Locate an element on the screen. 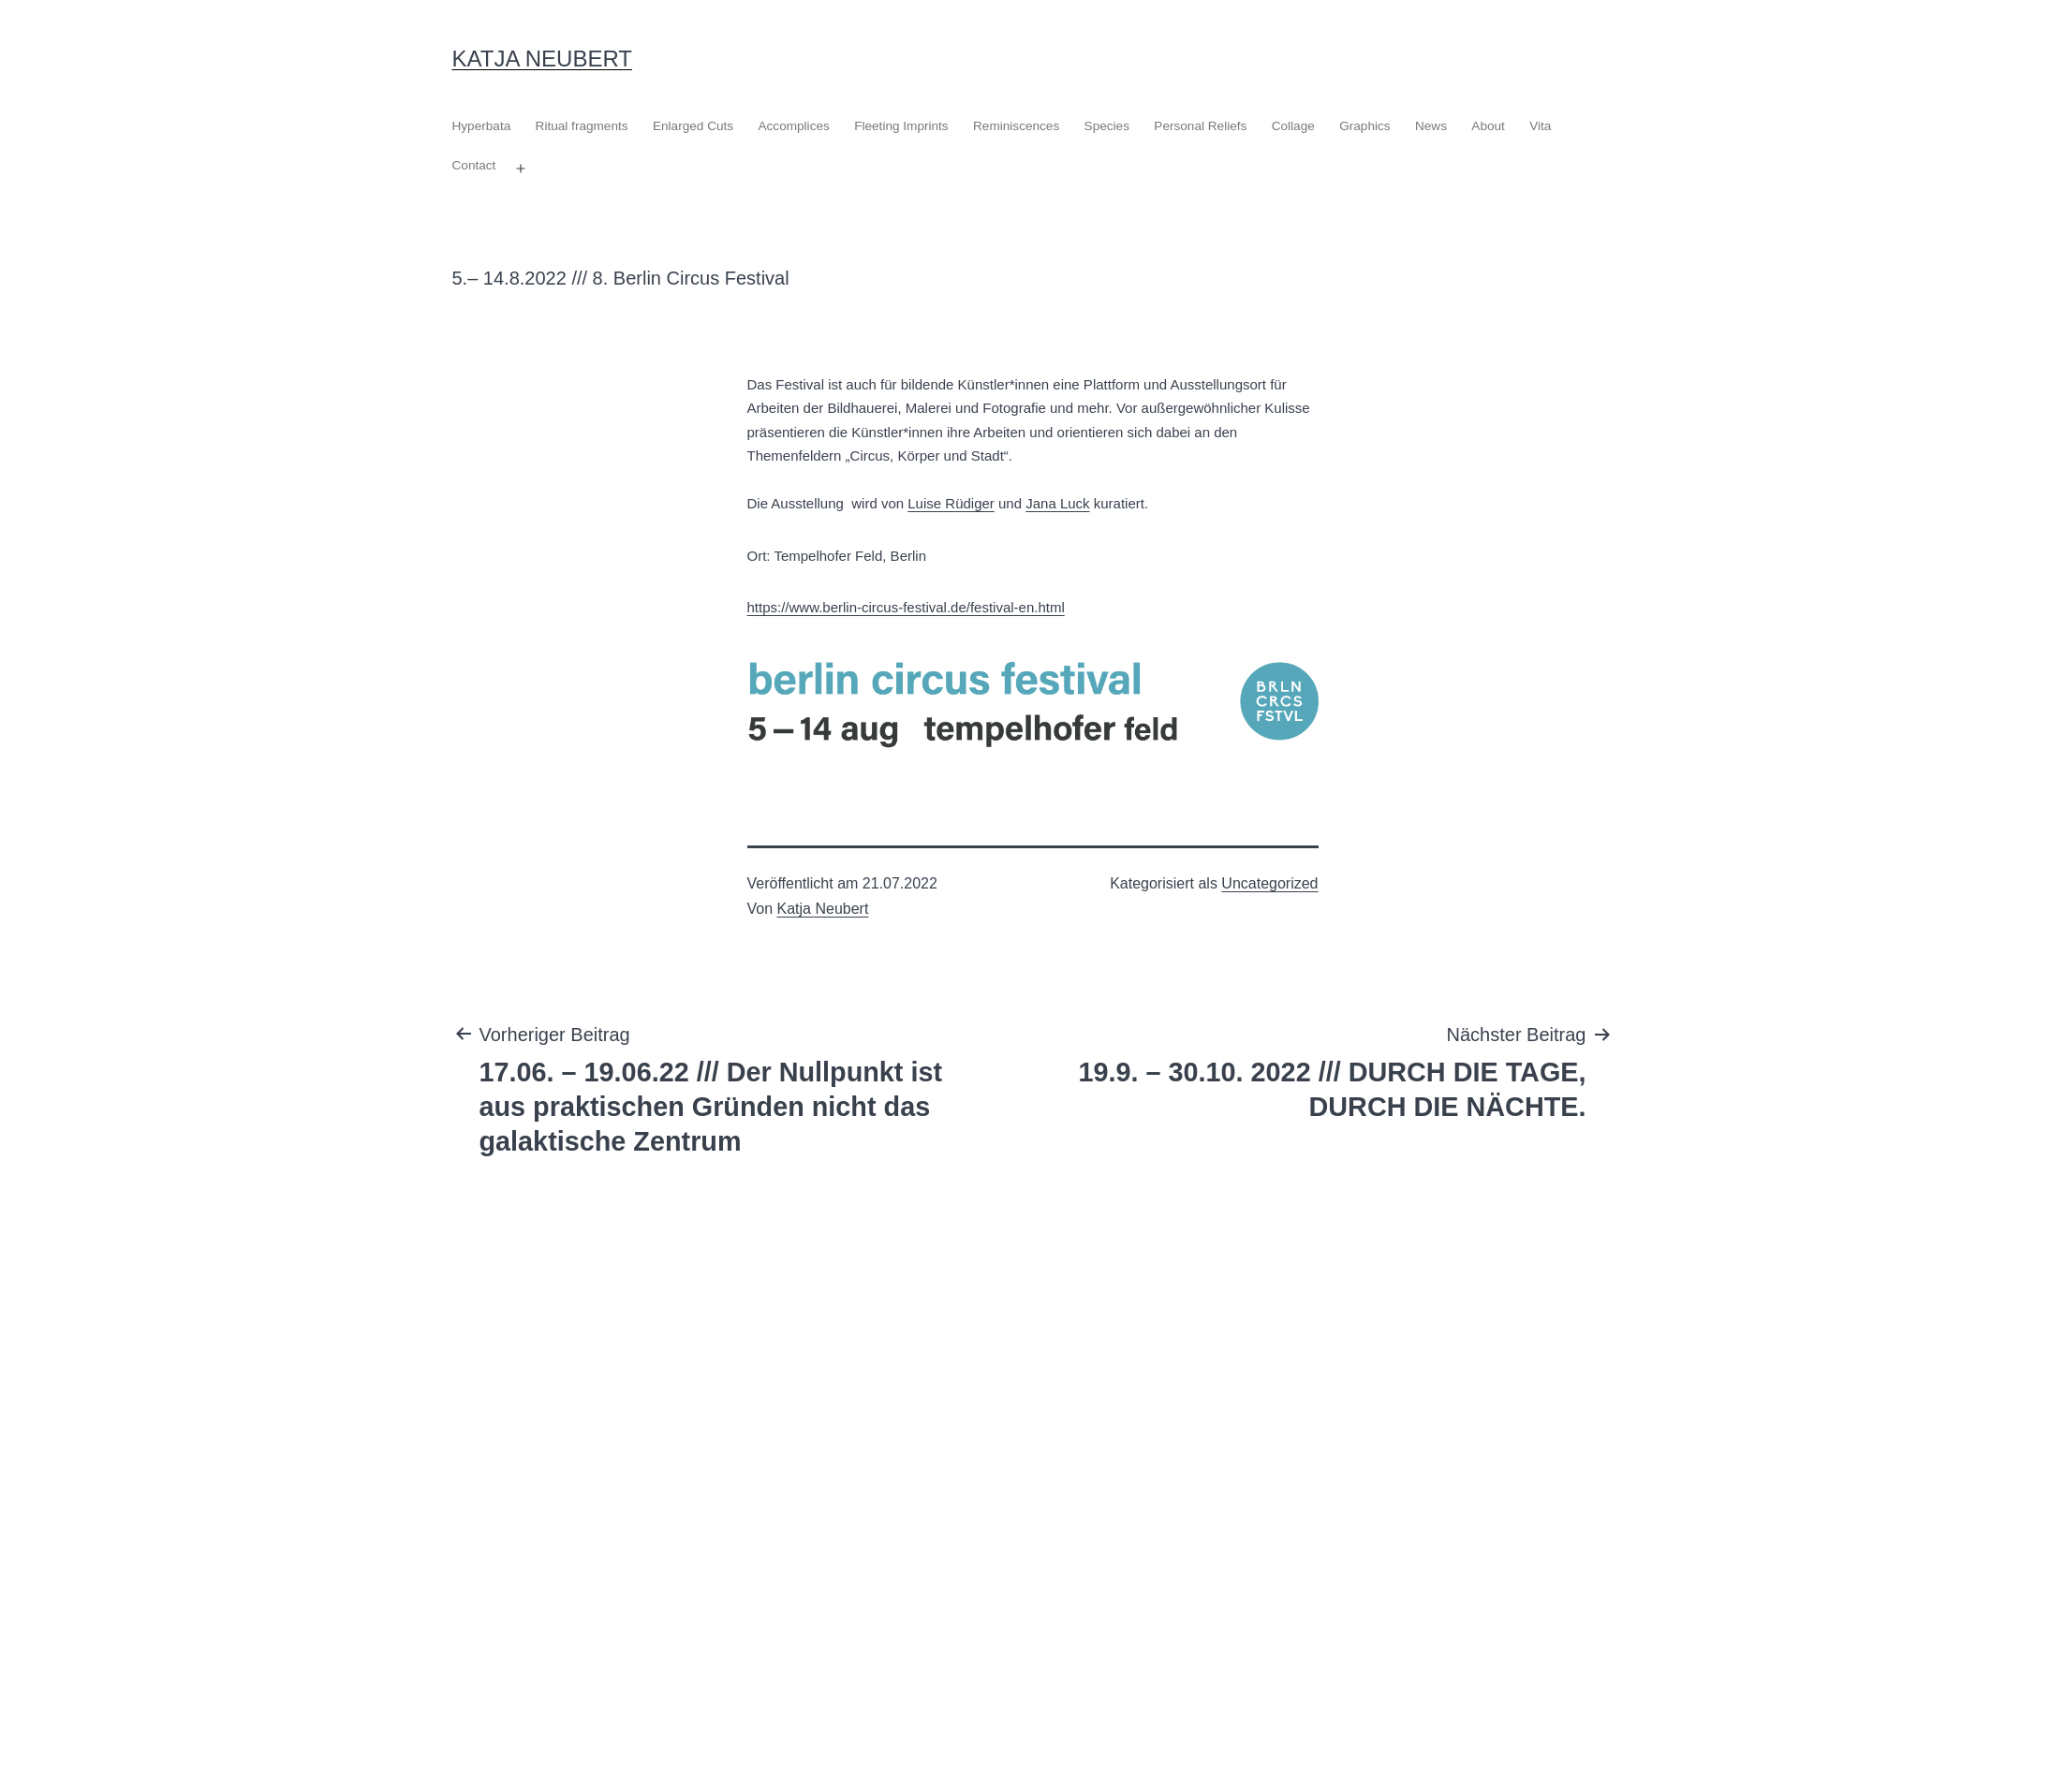 The image size is (2065, 1792). Jana Luck is located at coordinates (1057, 503).